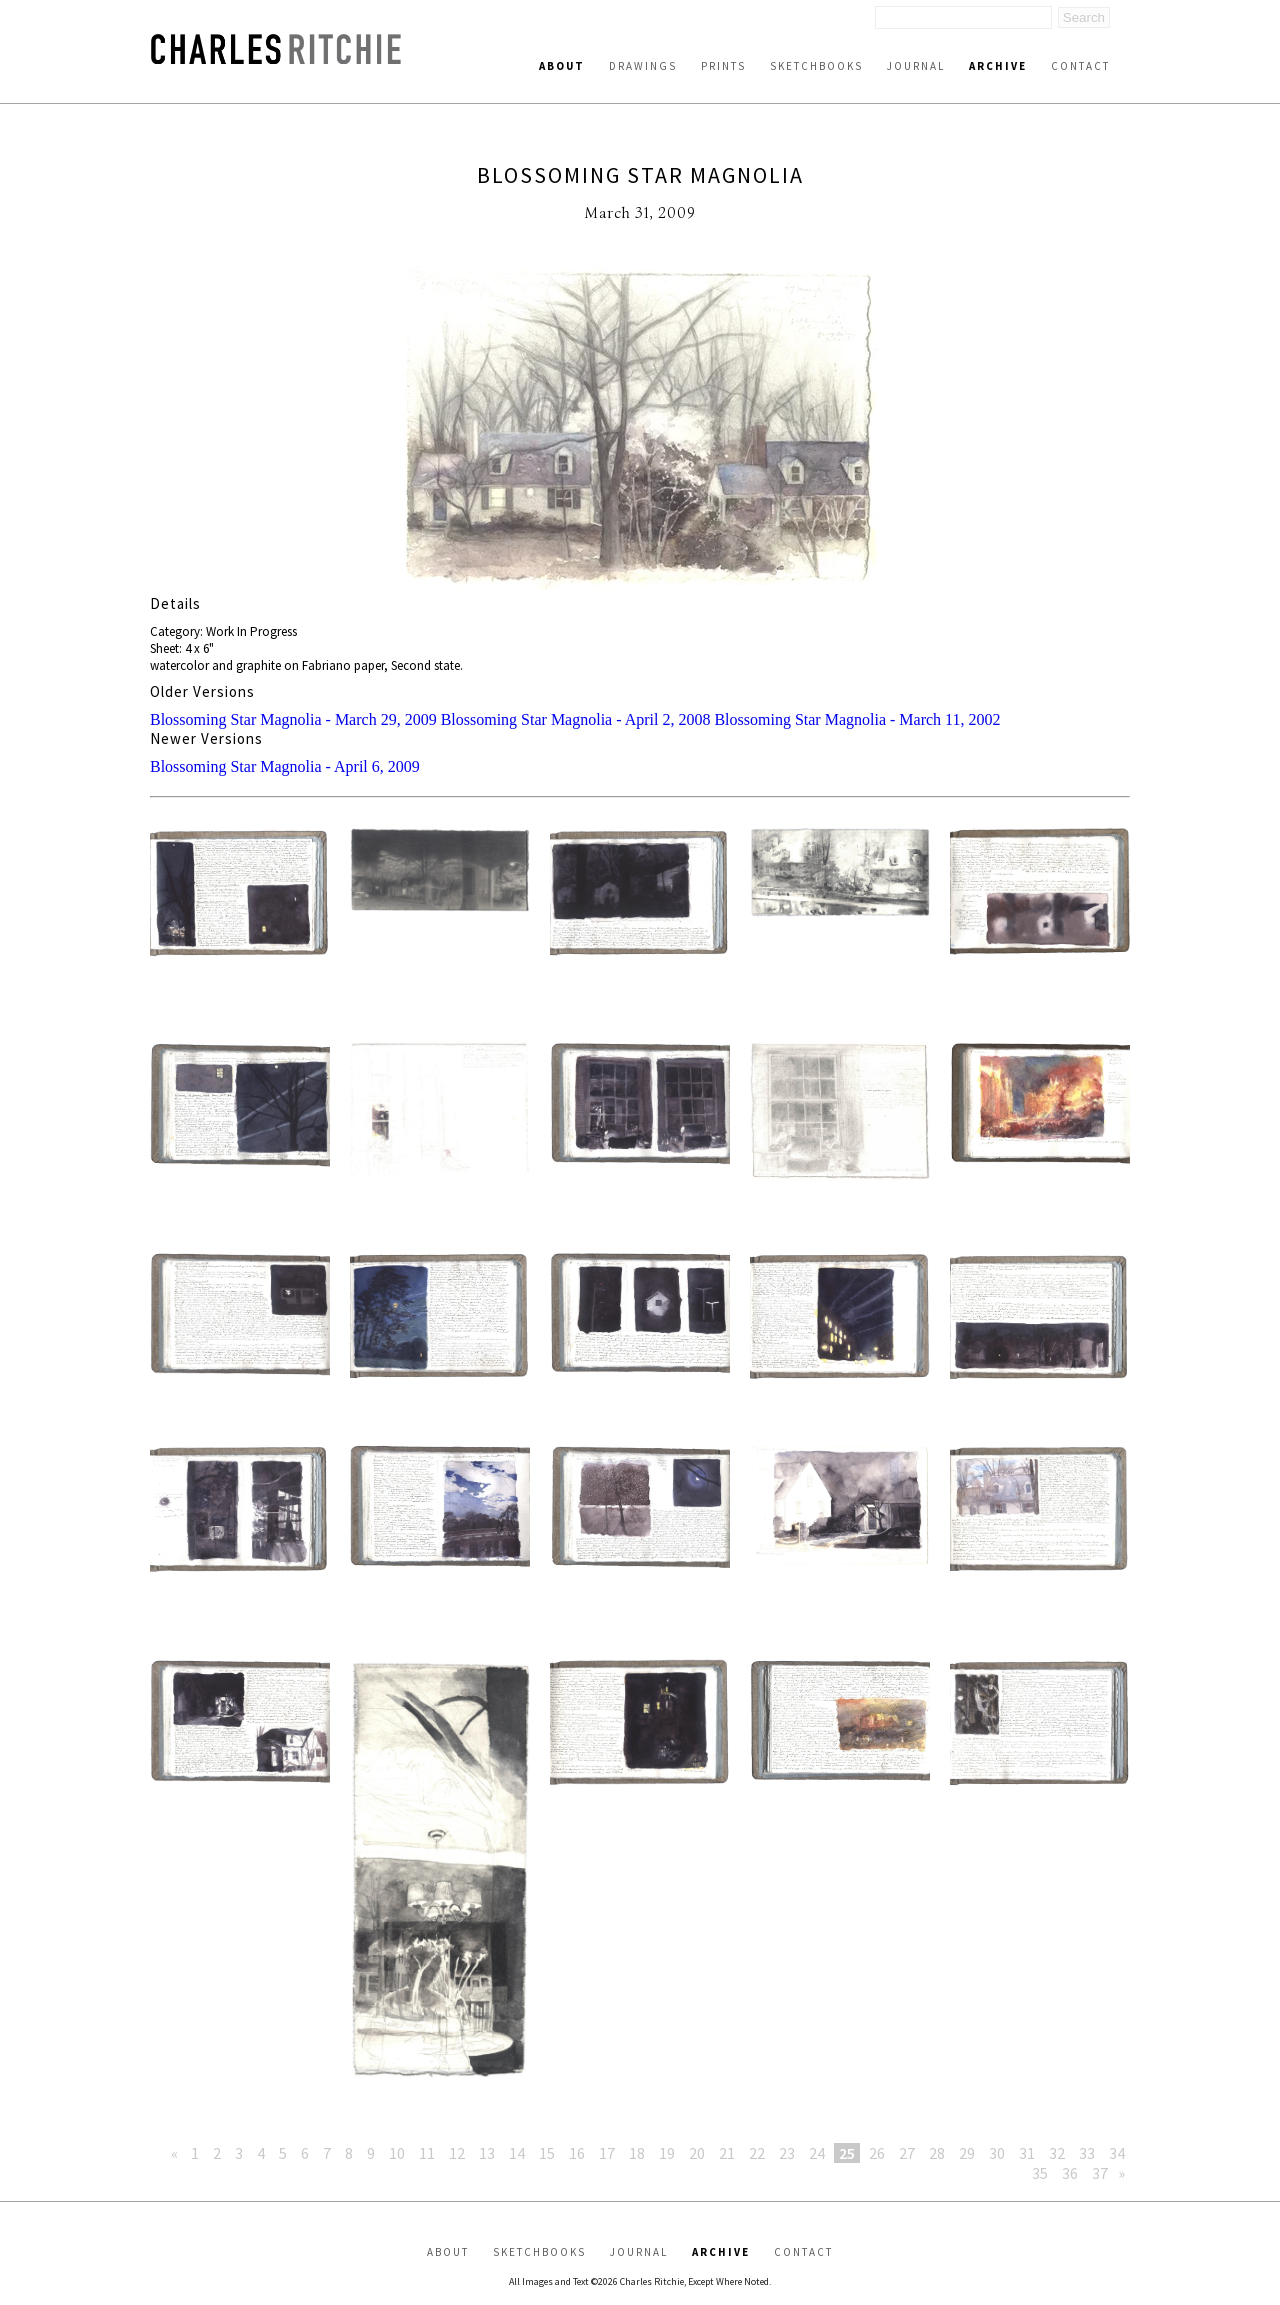 The height and width of the screenshot is (2305, 1280). I want to click on 21, so click(727, 2153).